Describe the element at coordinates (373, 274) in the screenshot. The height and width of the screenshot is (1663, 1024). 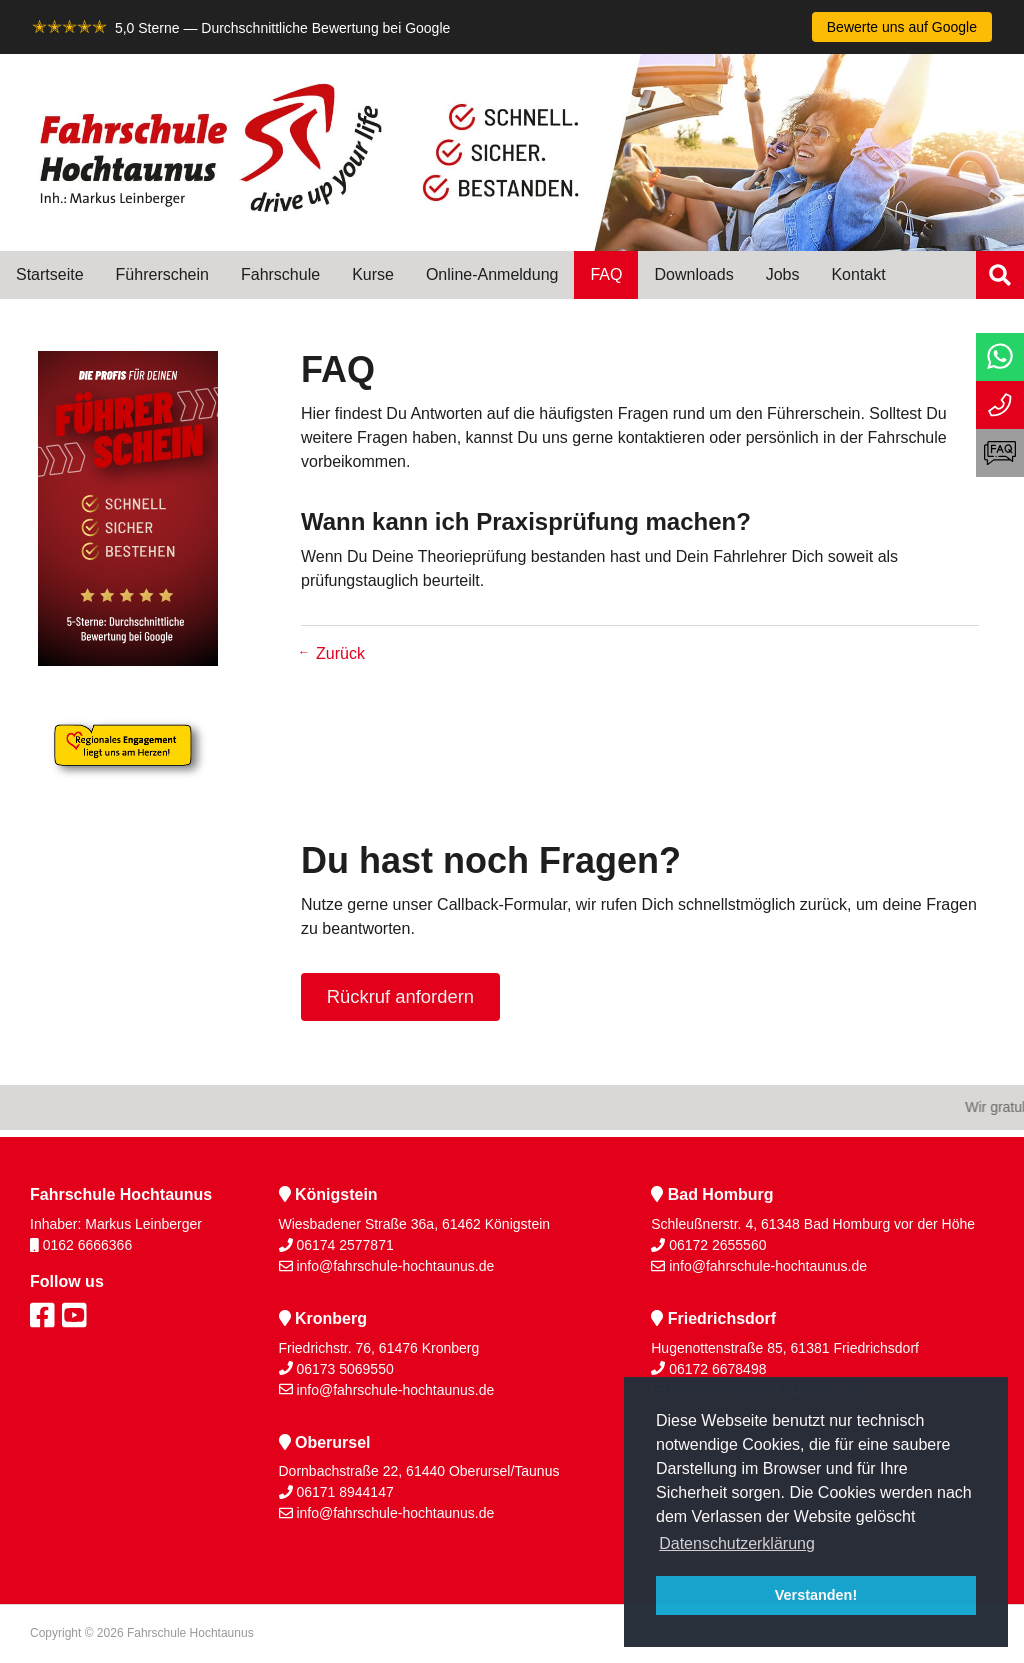
I see `Kurse` at that location.